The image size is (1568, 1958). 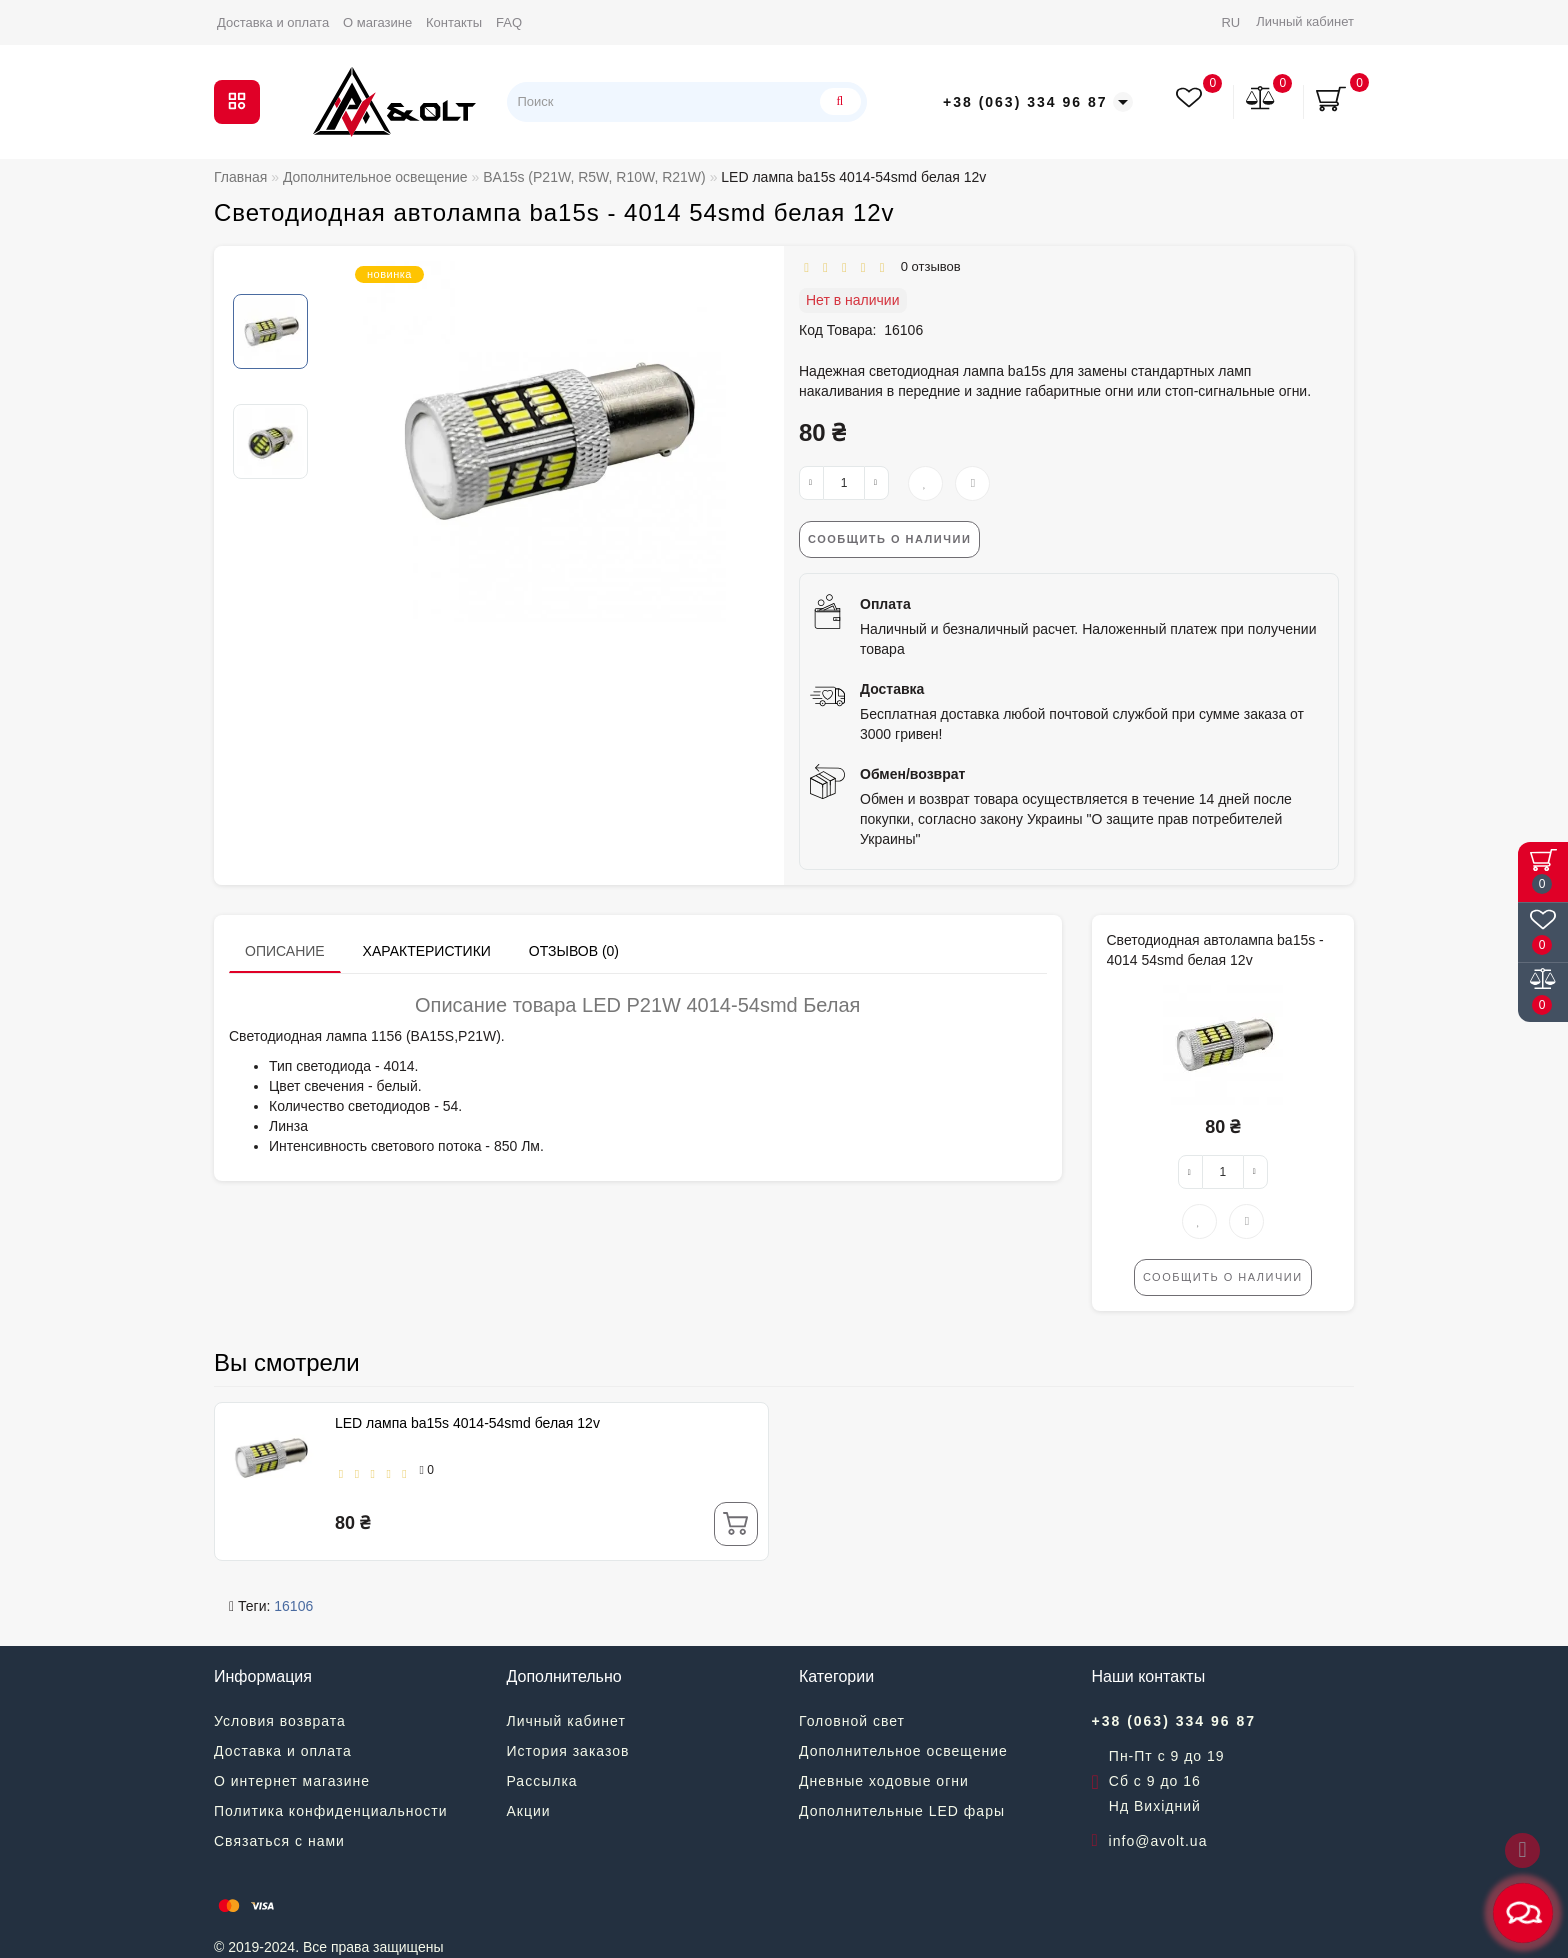 I want to click on [quantity], so click(x=844, y=483).